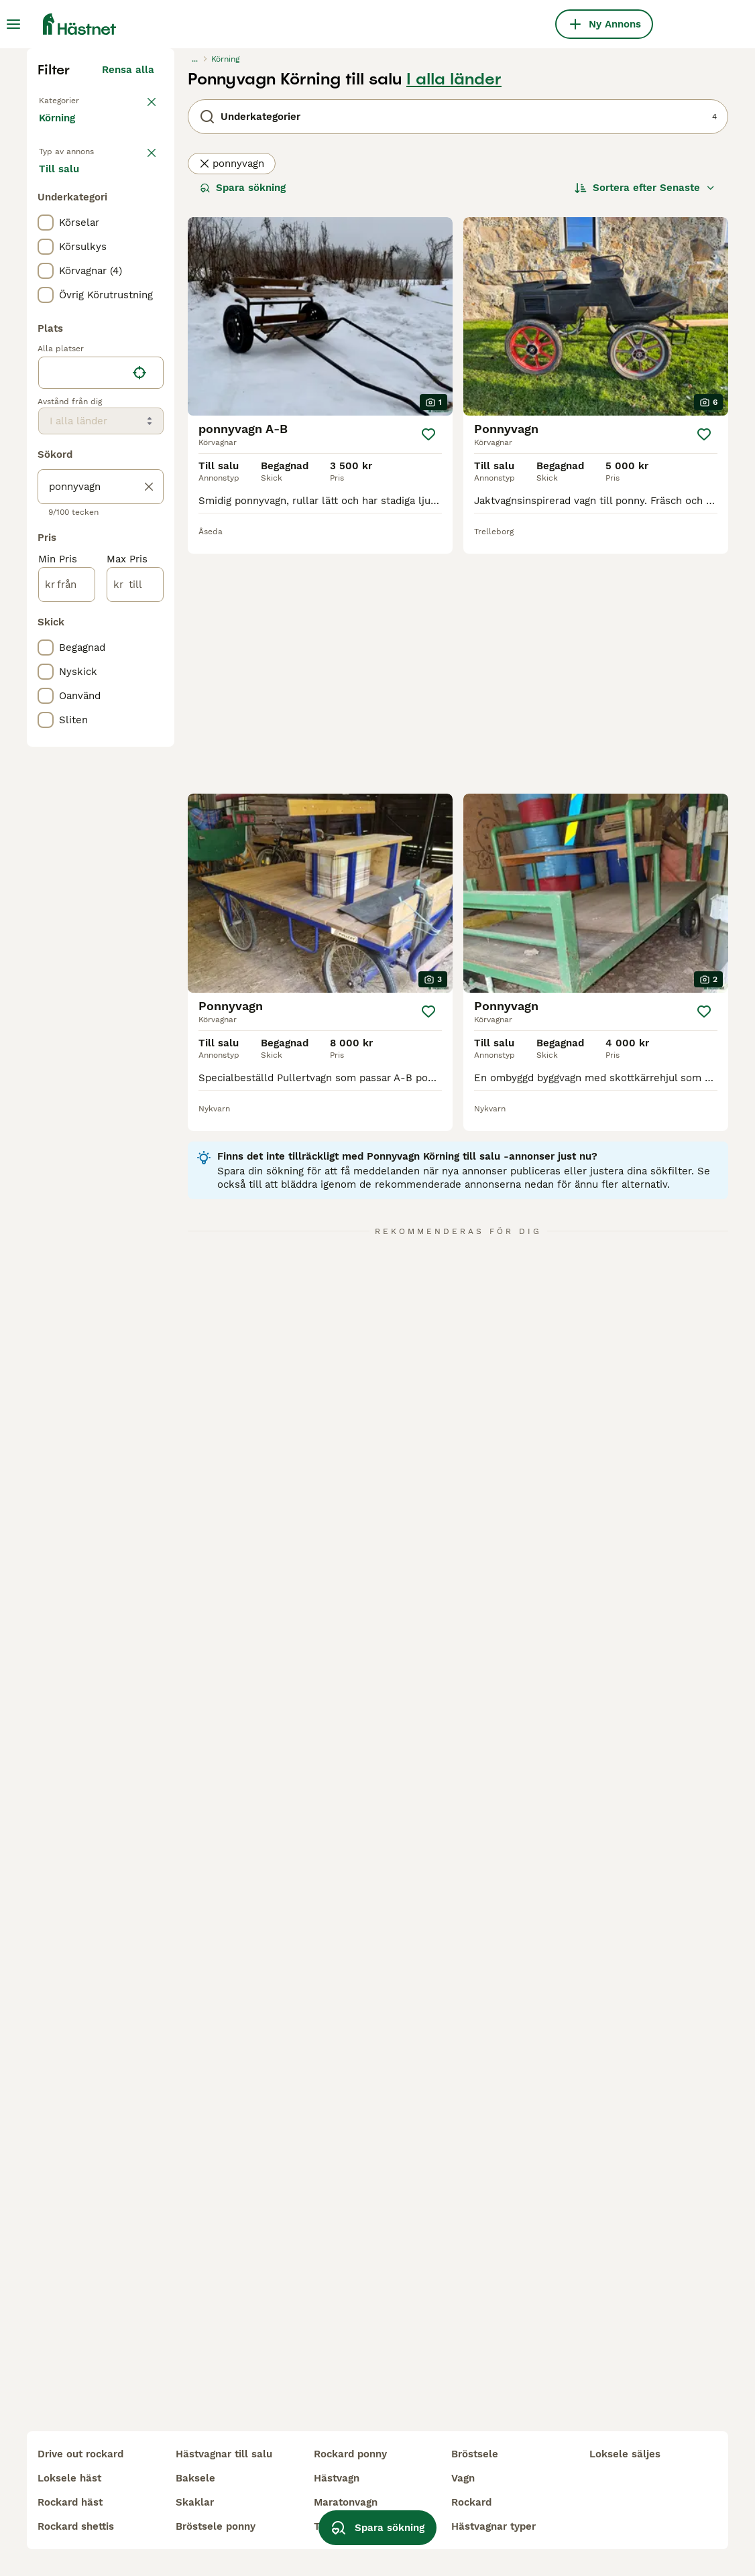 The width and height of the screenshot is (755, 2576). What do you see at coordinates (231, 410) in the screenshot?
I see `ponnyvagn` at bounding box center [231, 410].